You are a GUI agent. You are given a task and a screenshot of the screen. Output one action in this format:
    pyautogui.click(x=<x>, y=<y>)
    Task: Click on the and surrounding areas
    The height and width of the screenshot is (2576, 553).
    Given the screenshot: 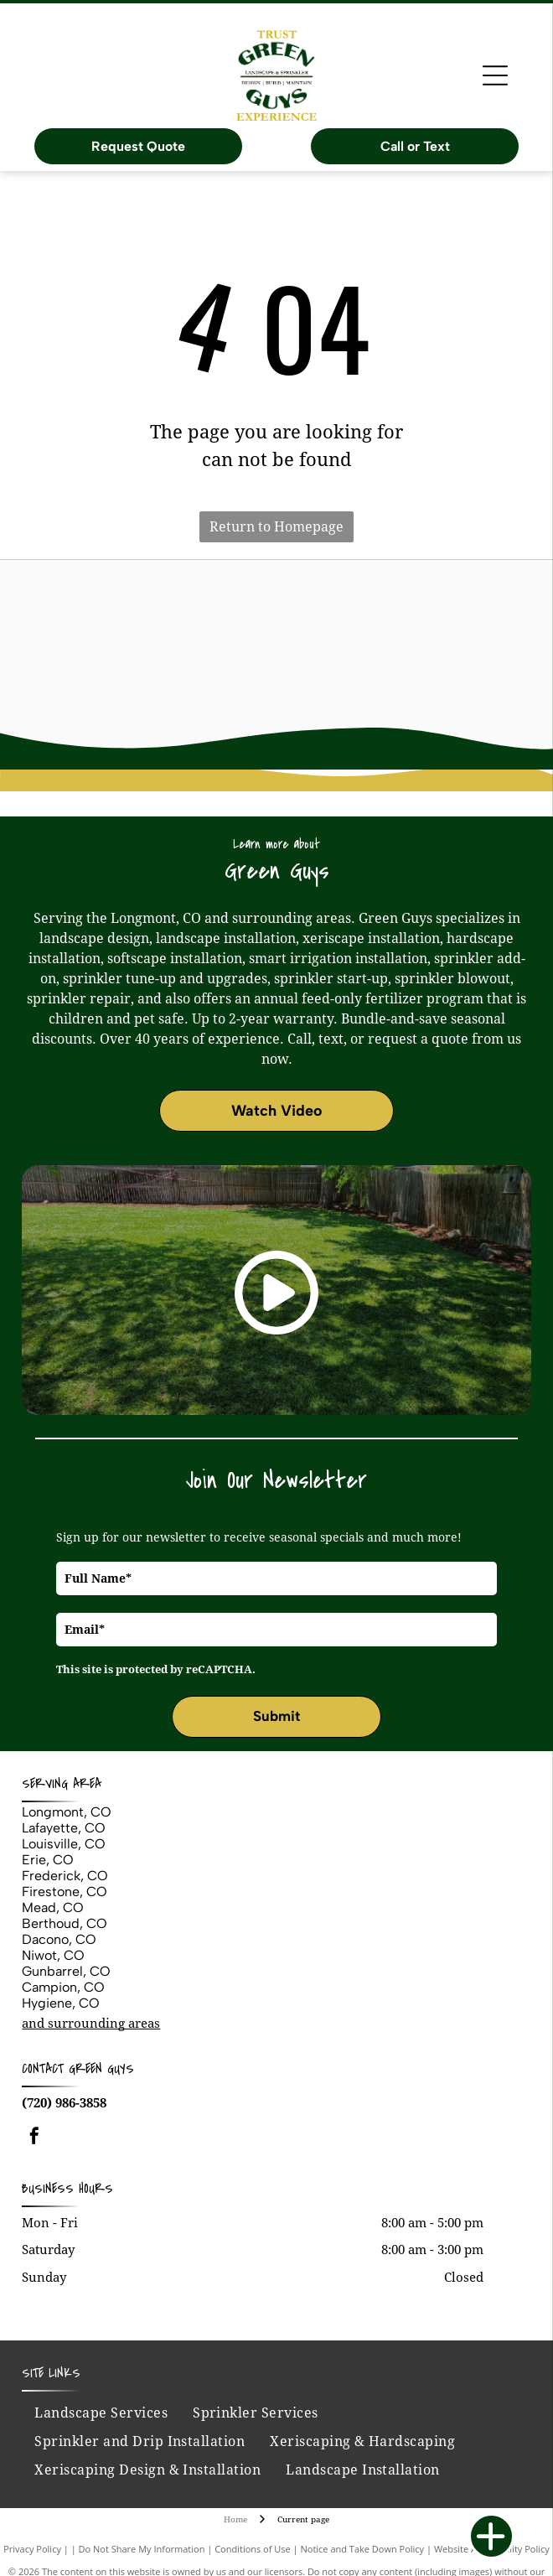 What is the action you would take?
    pyautogui.click(x=91, y=2023)
    